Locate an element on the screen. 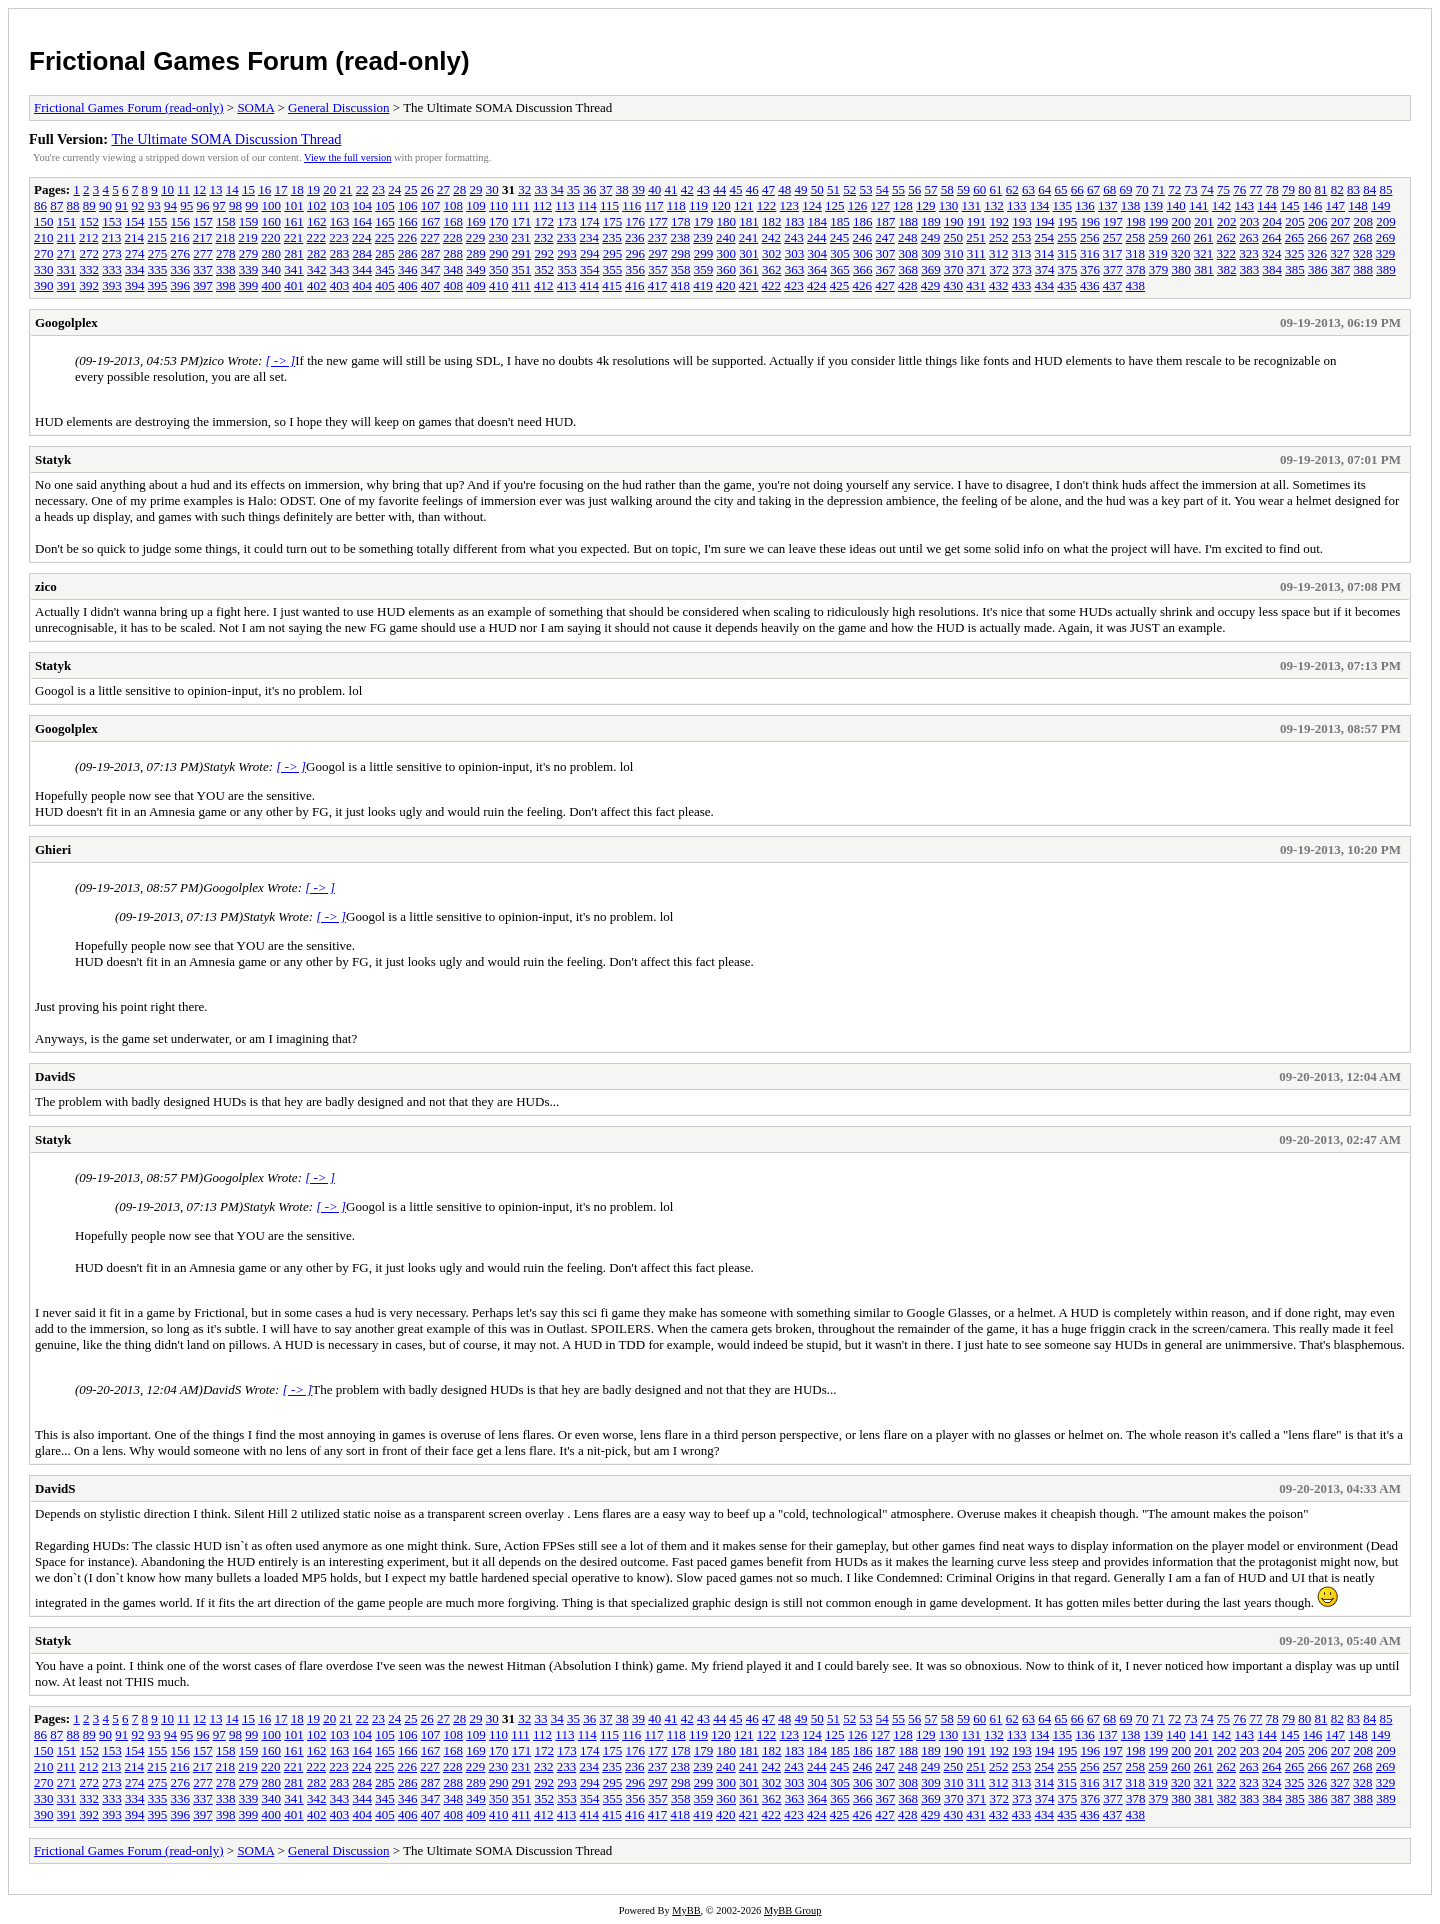  64 is located at coordinates (1044, 189).